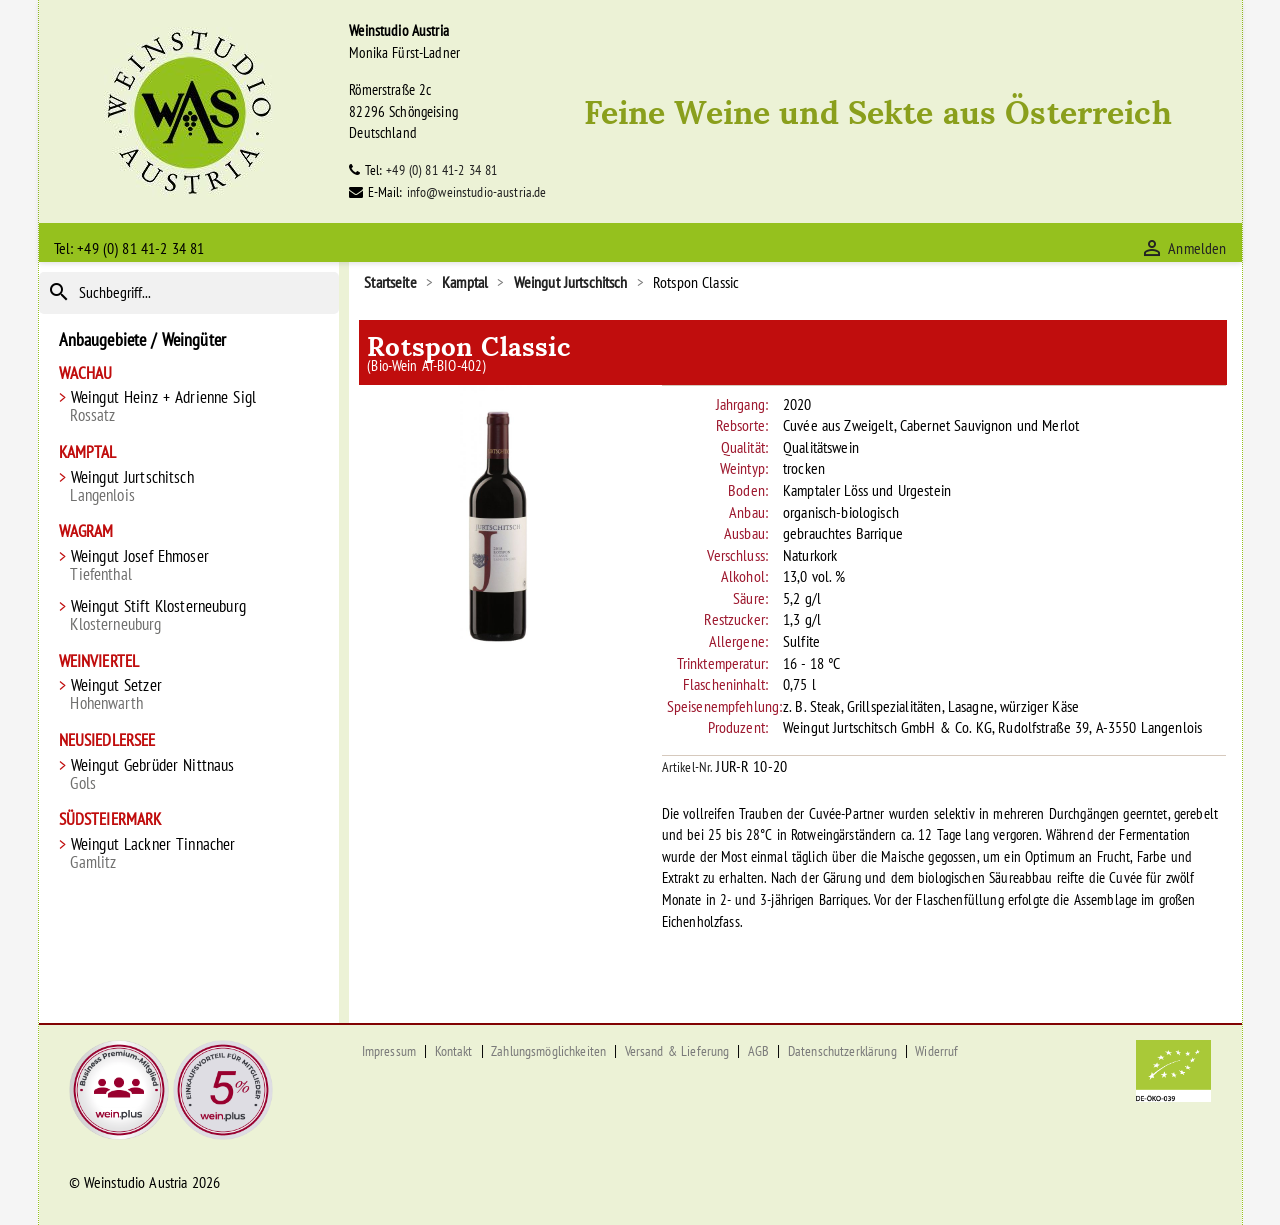 This screenshot has width=1280, height=1225. What do you see at coordinates (758, 1051) in the screenshot?
I see `AGB` at bounding box center [758, 1051].